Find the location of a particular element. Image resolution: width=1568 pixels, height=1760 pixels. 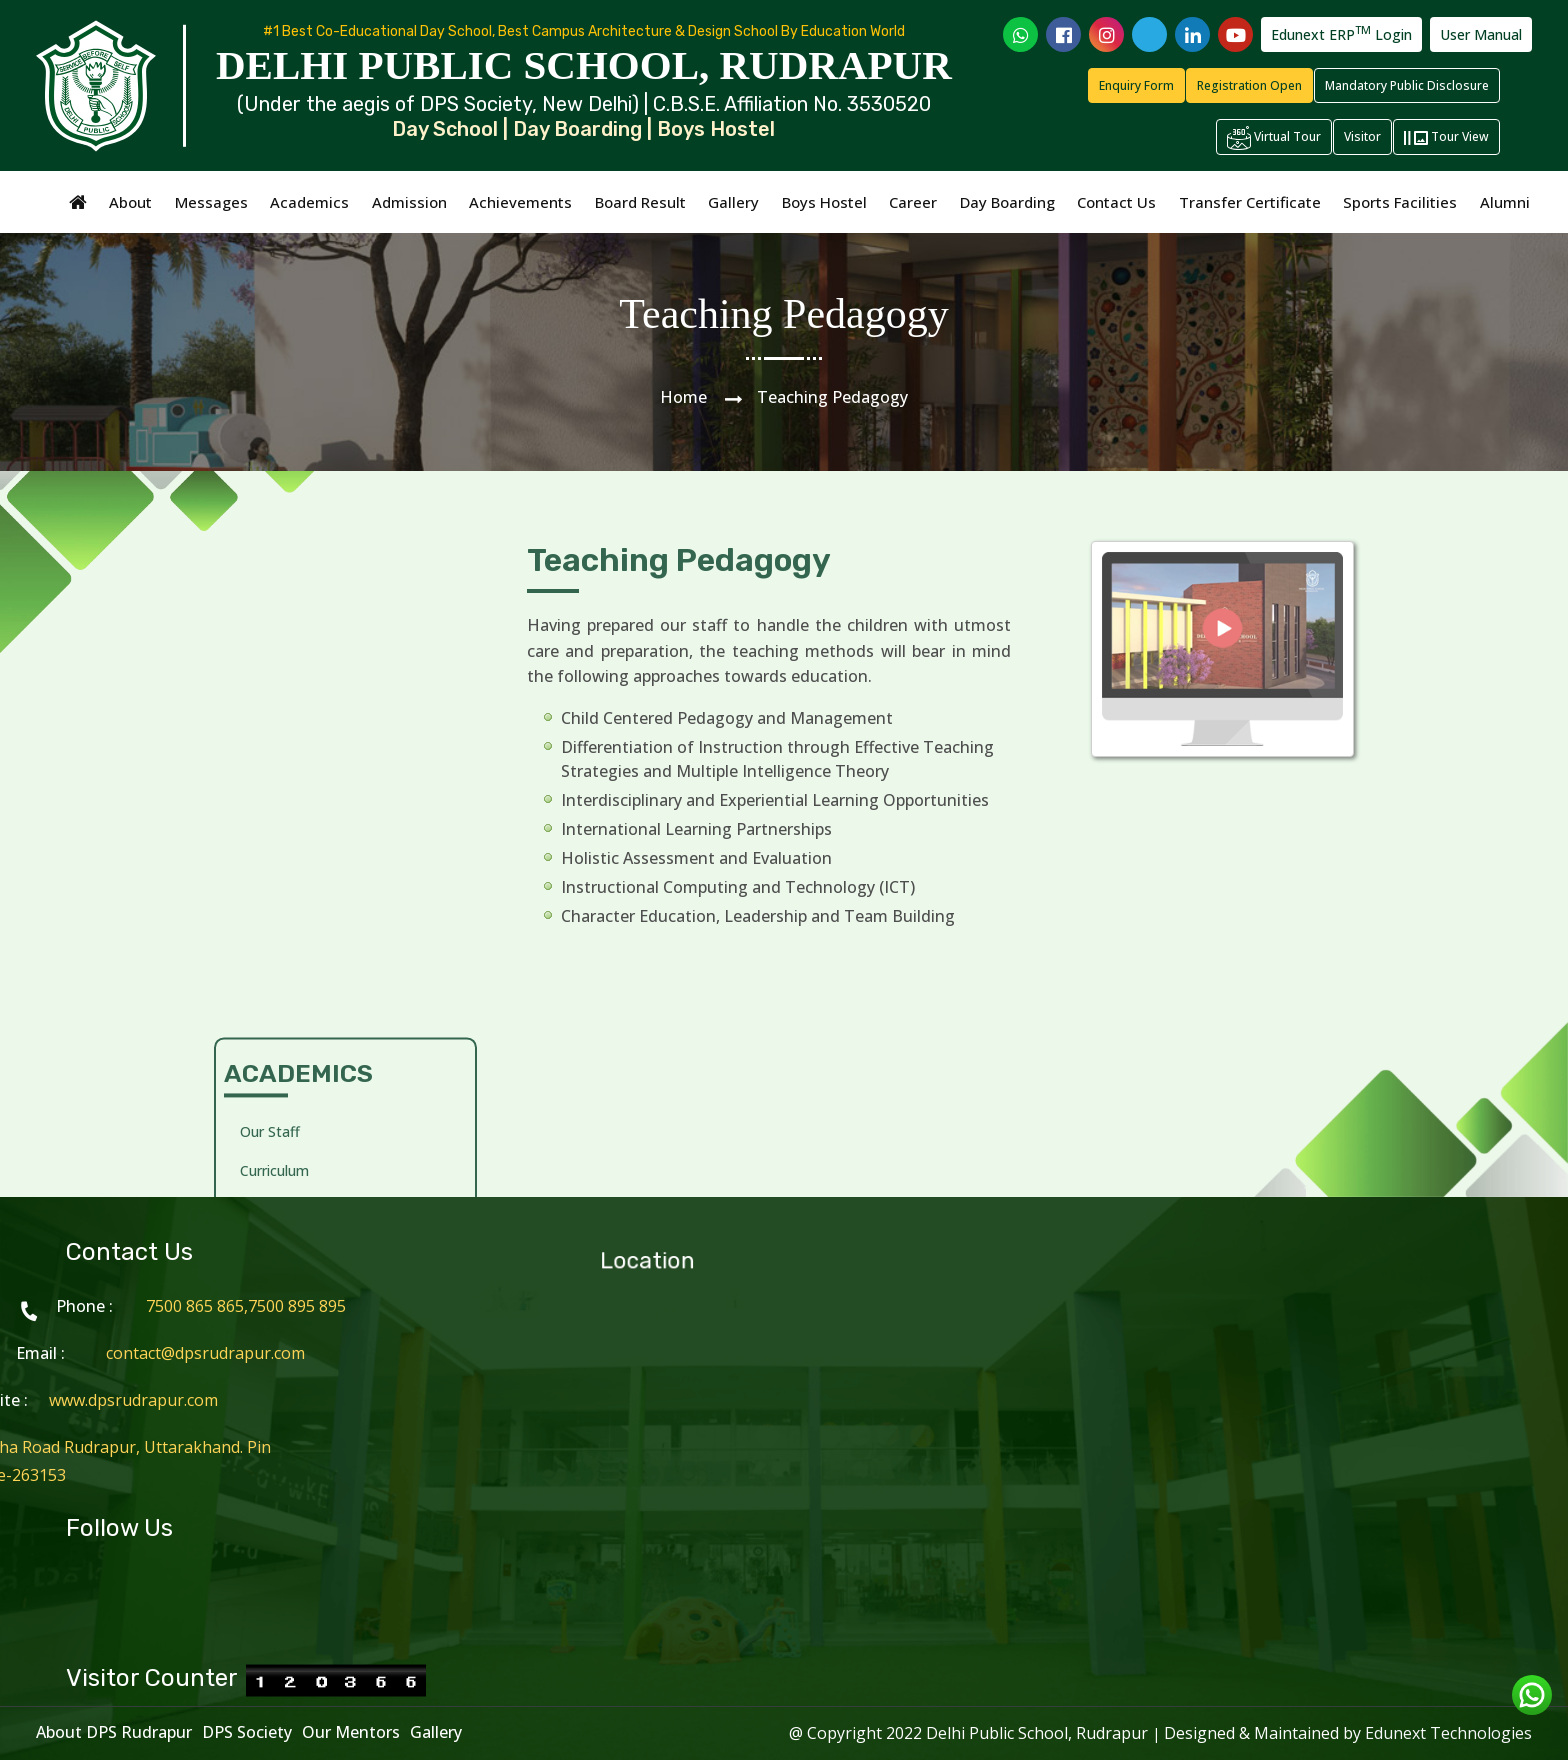

DPS Society is located at coordinates (247, 1732).